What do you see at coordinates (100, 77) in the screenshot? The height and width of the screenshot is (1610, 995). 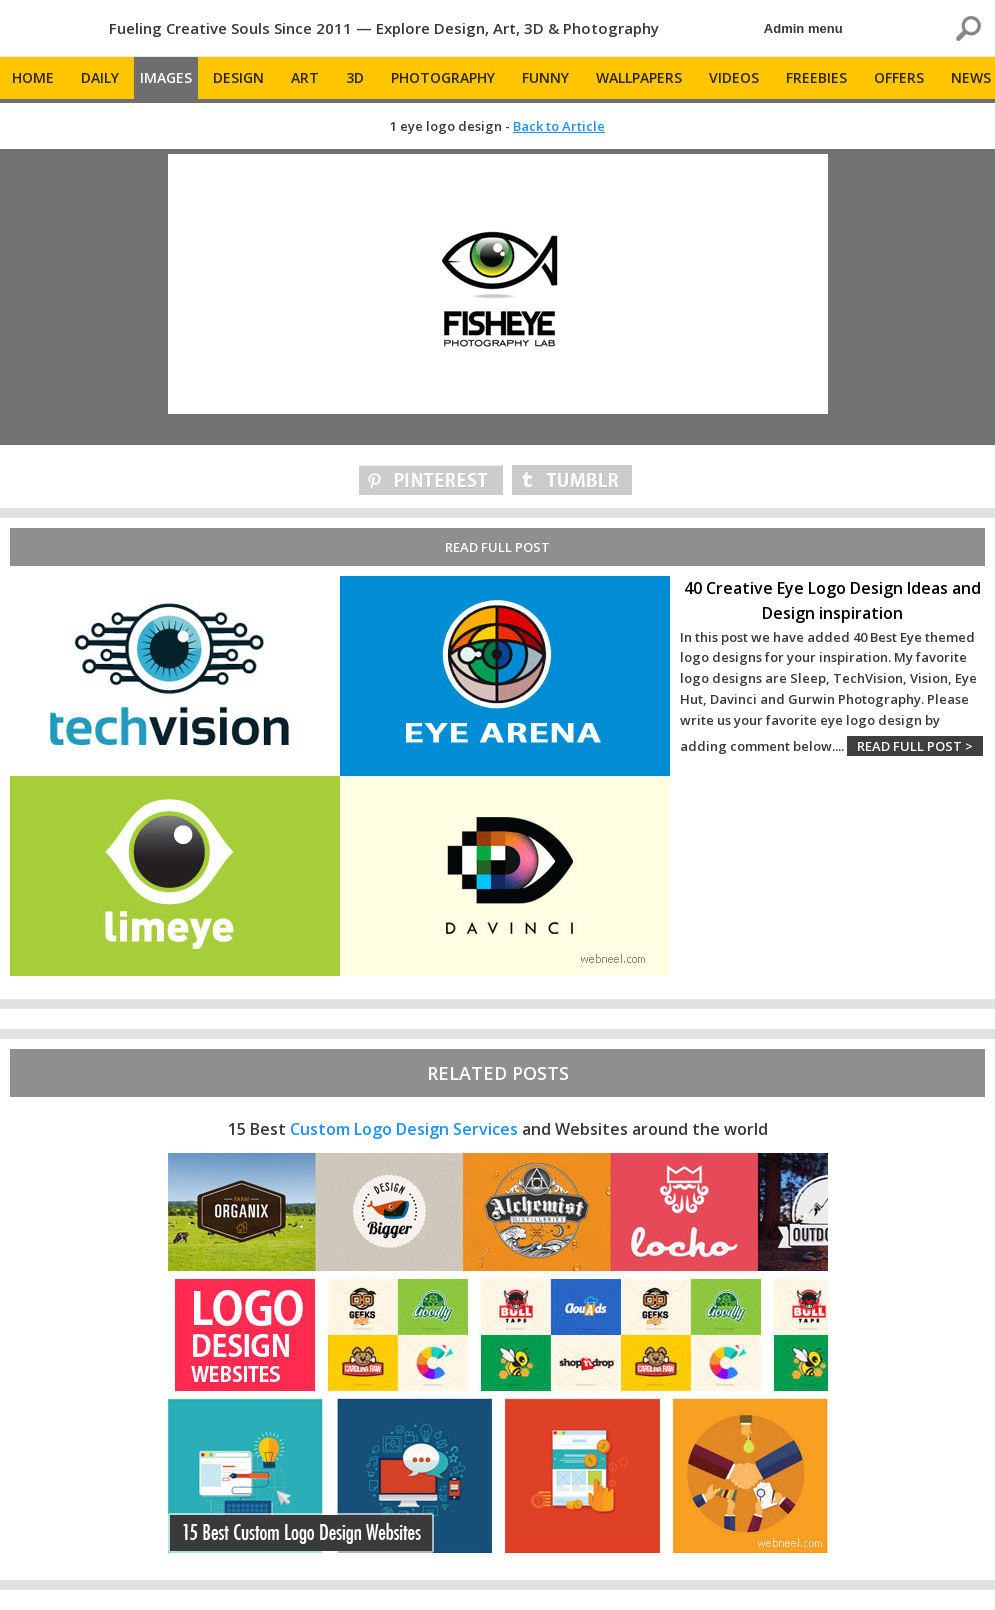 I see `Daily` at bounding box center [100, 77].